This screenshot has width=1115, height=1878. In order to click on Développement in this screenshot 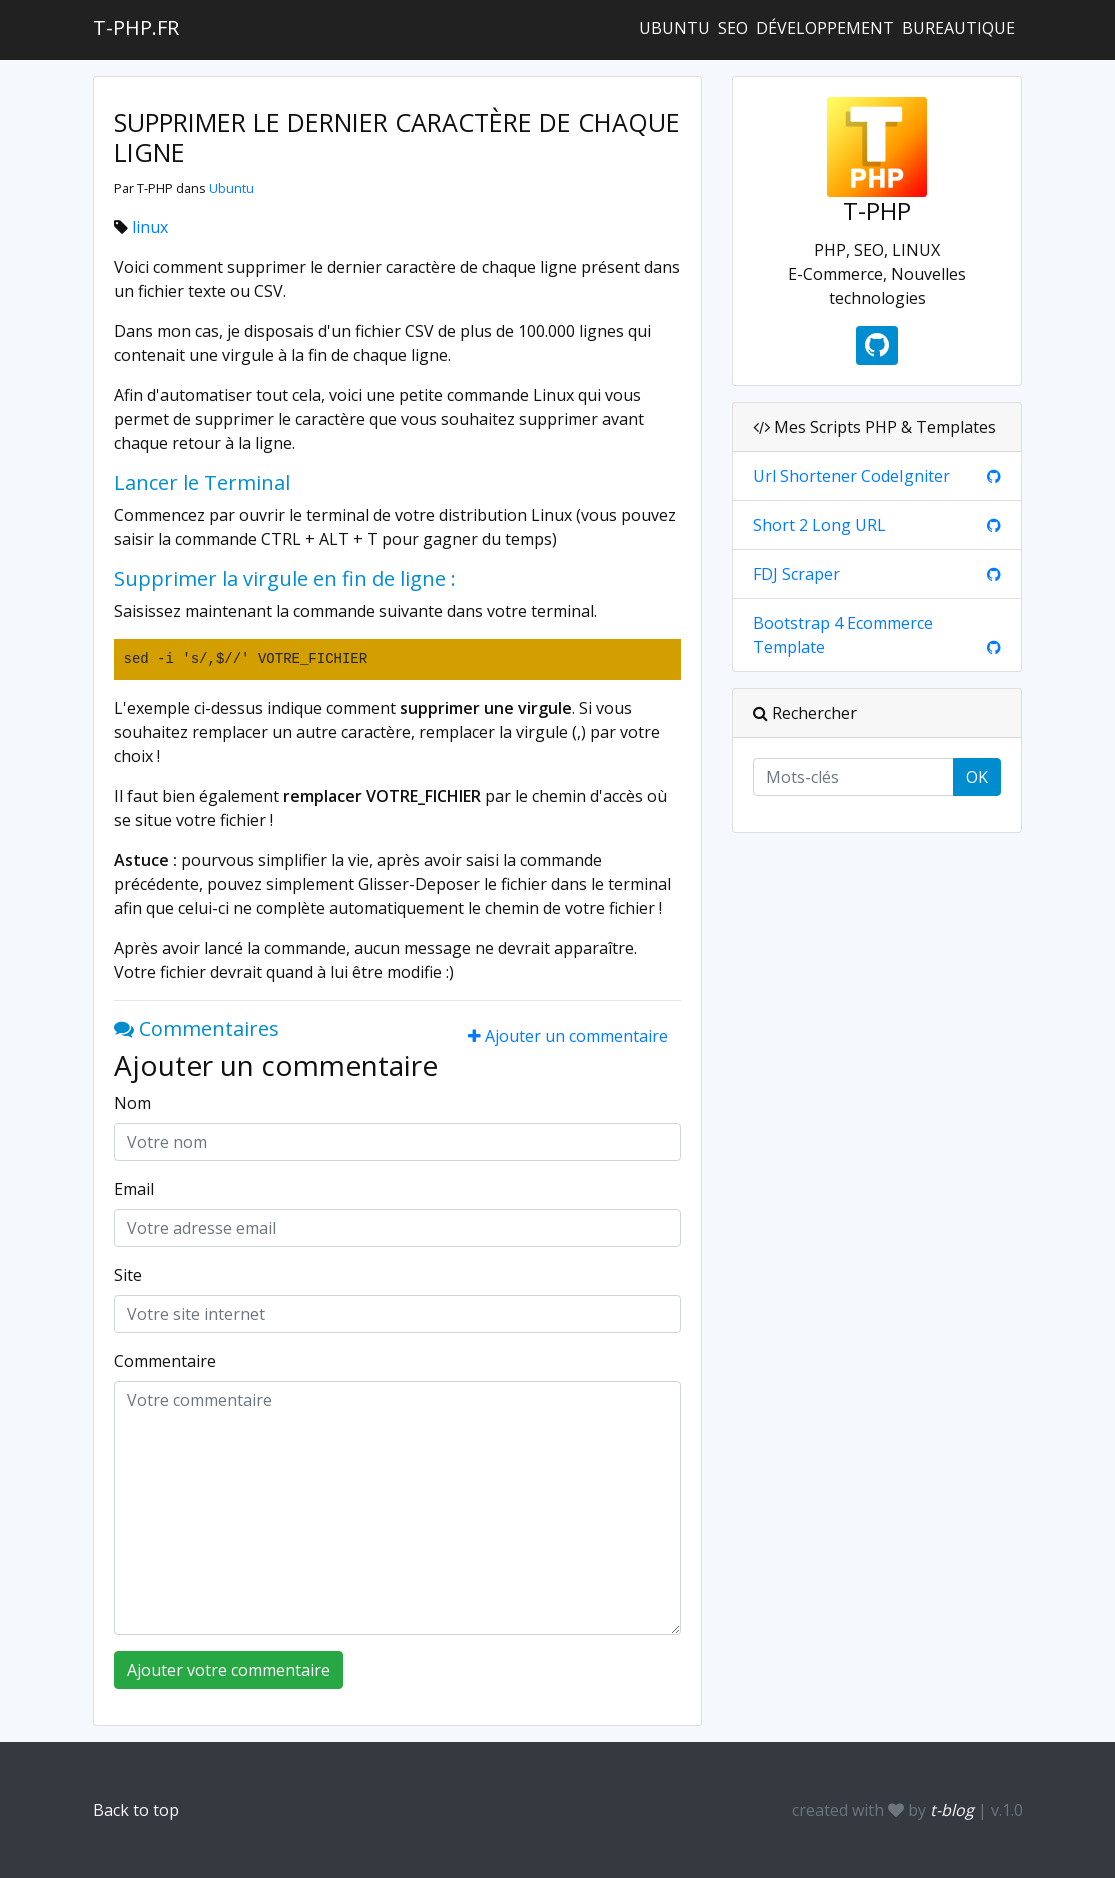, I will do `click(825, 28)`.